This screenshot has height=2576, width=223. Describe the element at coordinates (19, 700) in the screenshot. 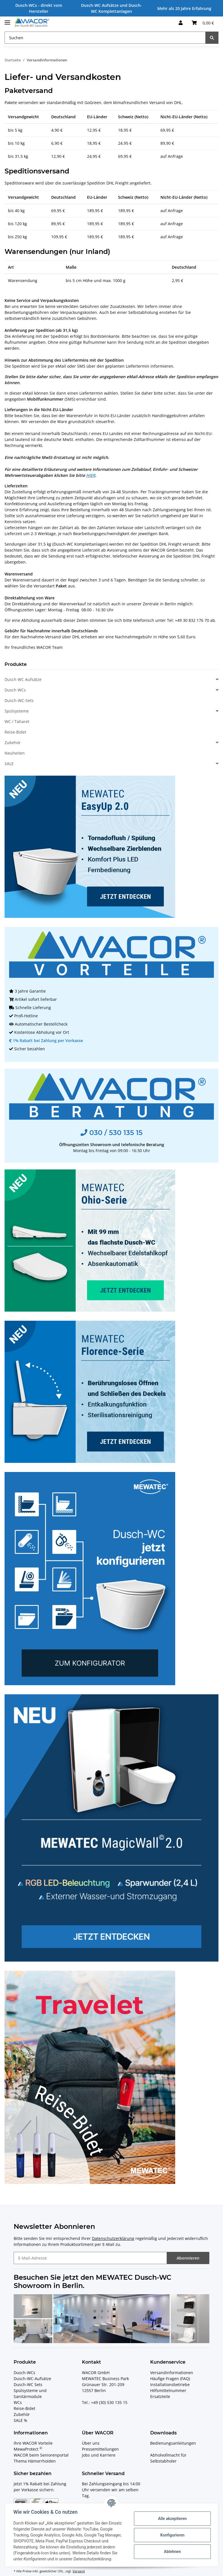

I see `Dusch-WC-Sets` at that location.